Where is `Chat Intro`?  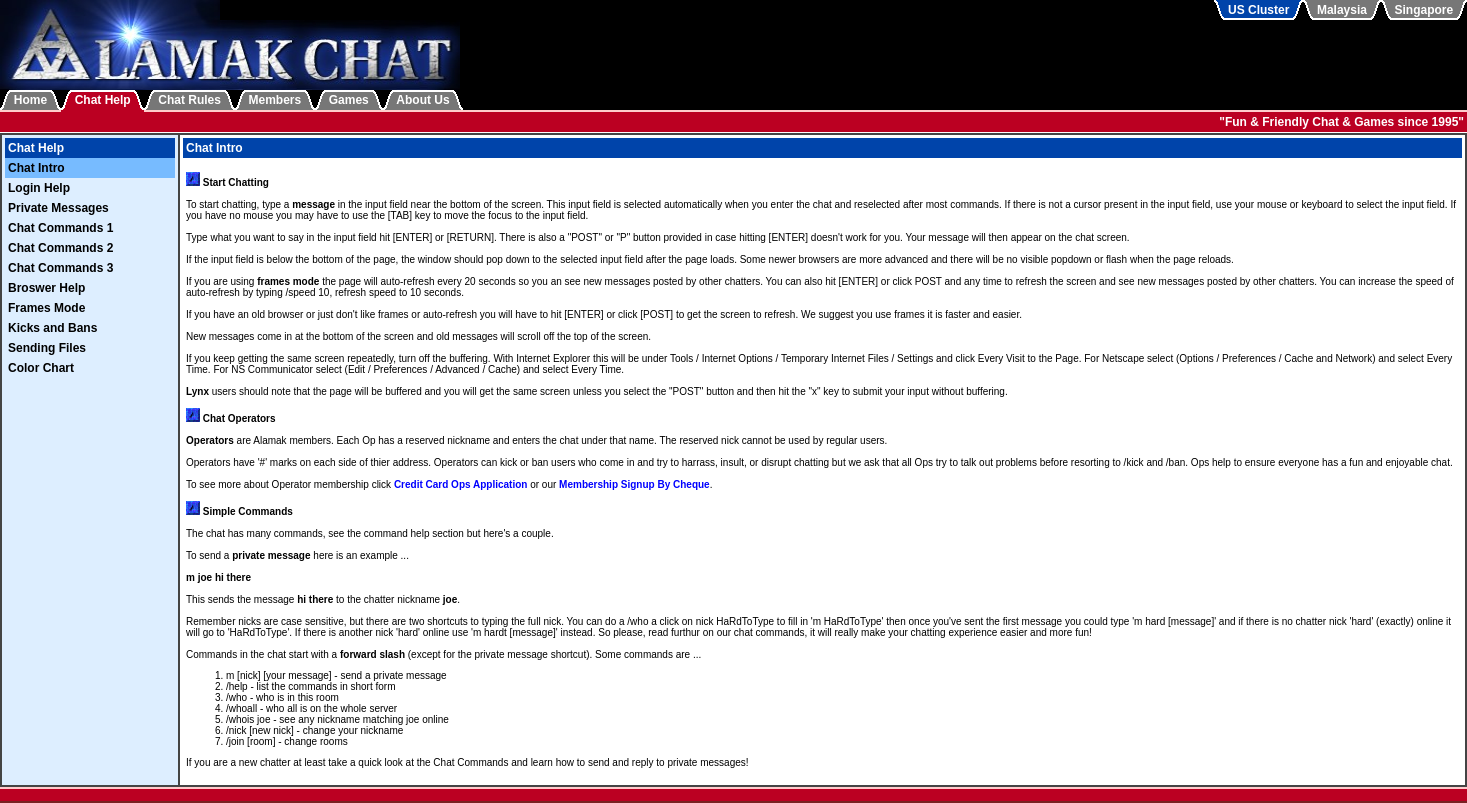 Chat Intro is located at coordinates (36, 168).